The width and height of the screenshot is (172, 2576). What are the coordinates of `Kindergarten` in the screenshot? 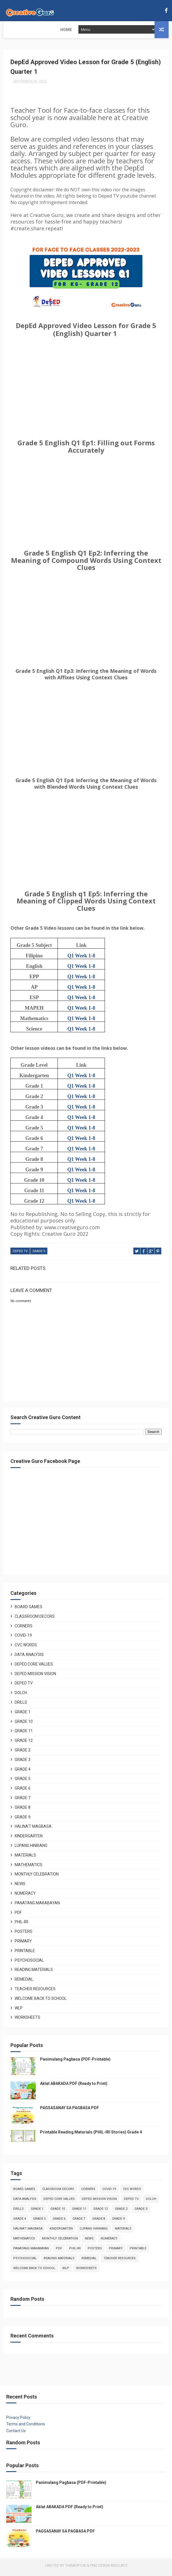 It's located at (29, 1839).